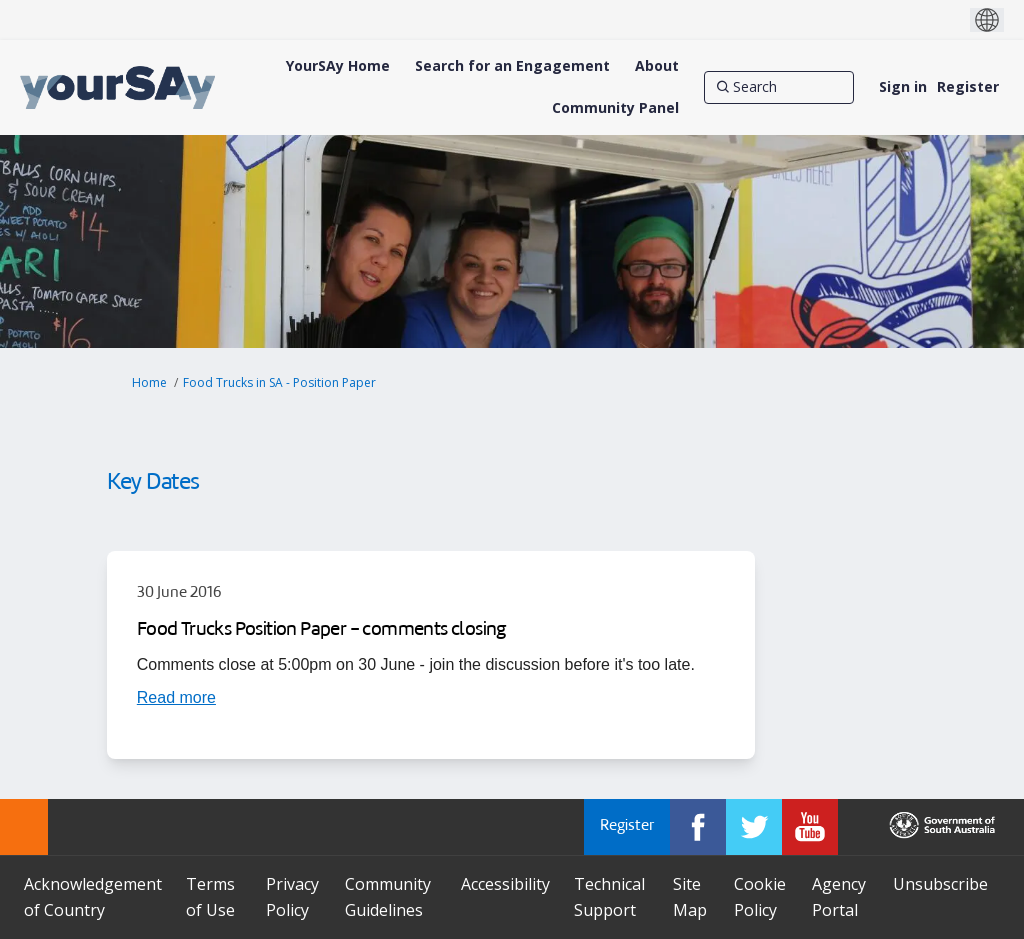 The width and height of the screenshot is (1024, 939). Describe the element at coordinates (940, 884) in the screenshot. I see `Unsubscribe` at that location.